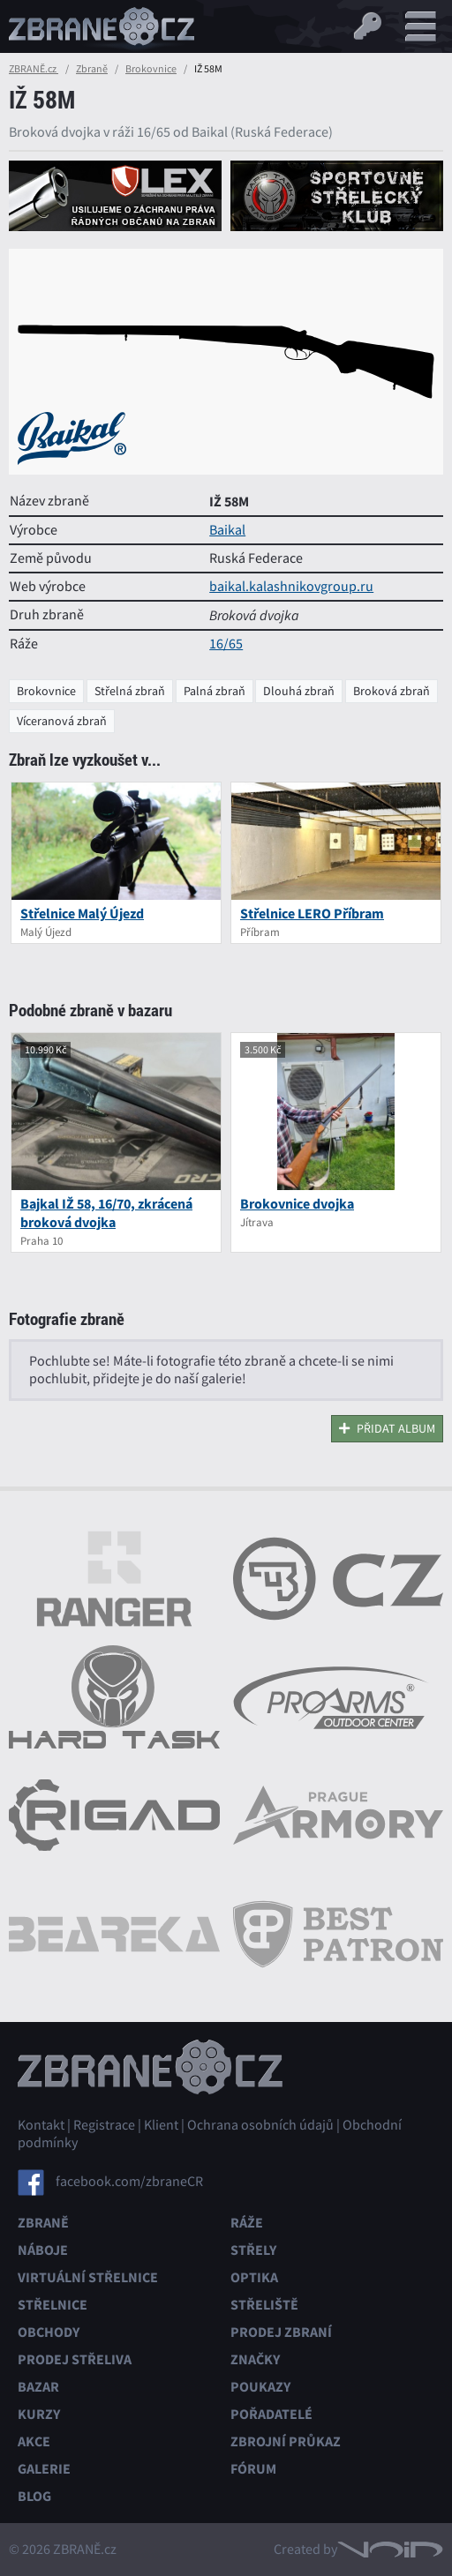  I want to click on Značky, so click(255, 2359).